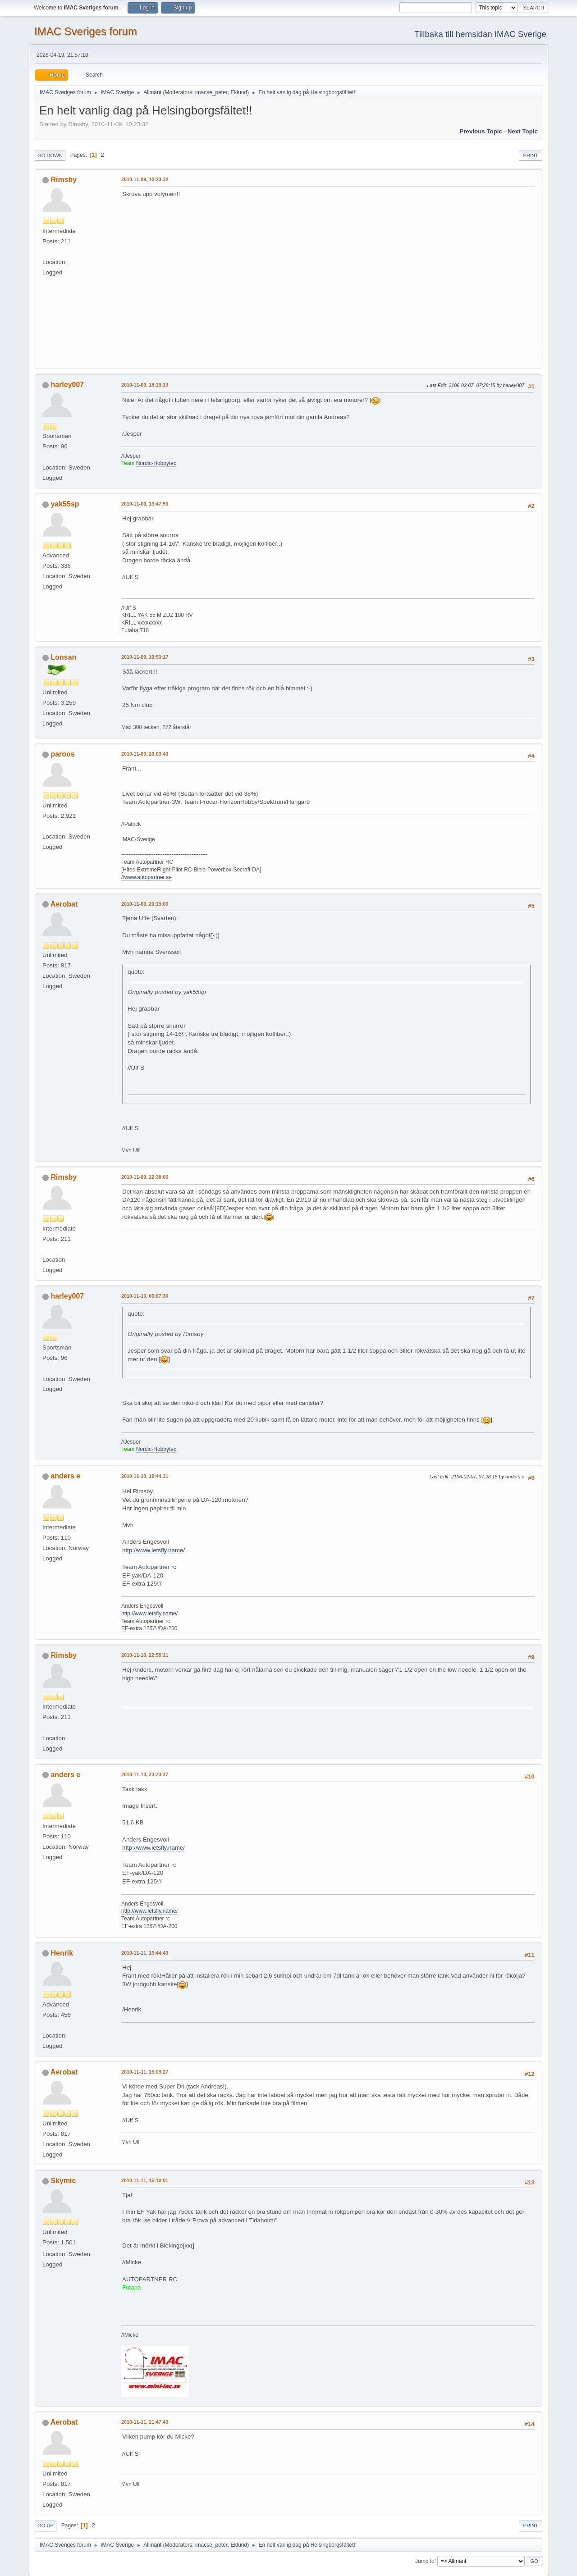  Describe the element at coordinates (144, 1177) in the screenshot. I see `2010-11-09, 22:38:06` at that location.